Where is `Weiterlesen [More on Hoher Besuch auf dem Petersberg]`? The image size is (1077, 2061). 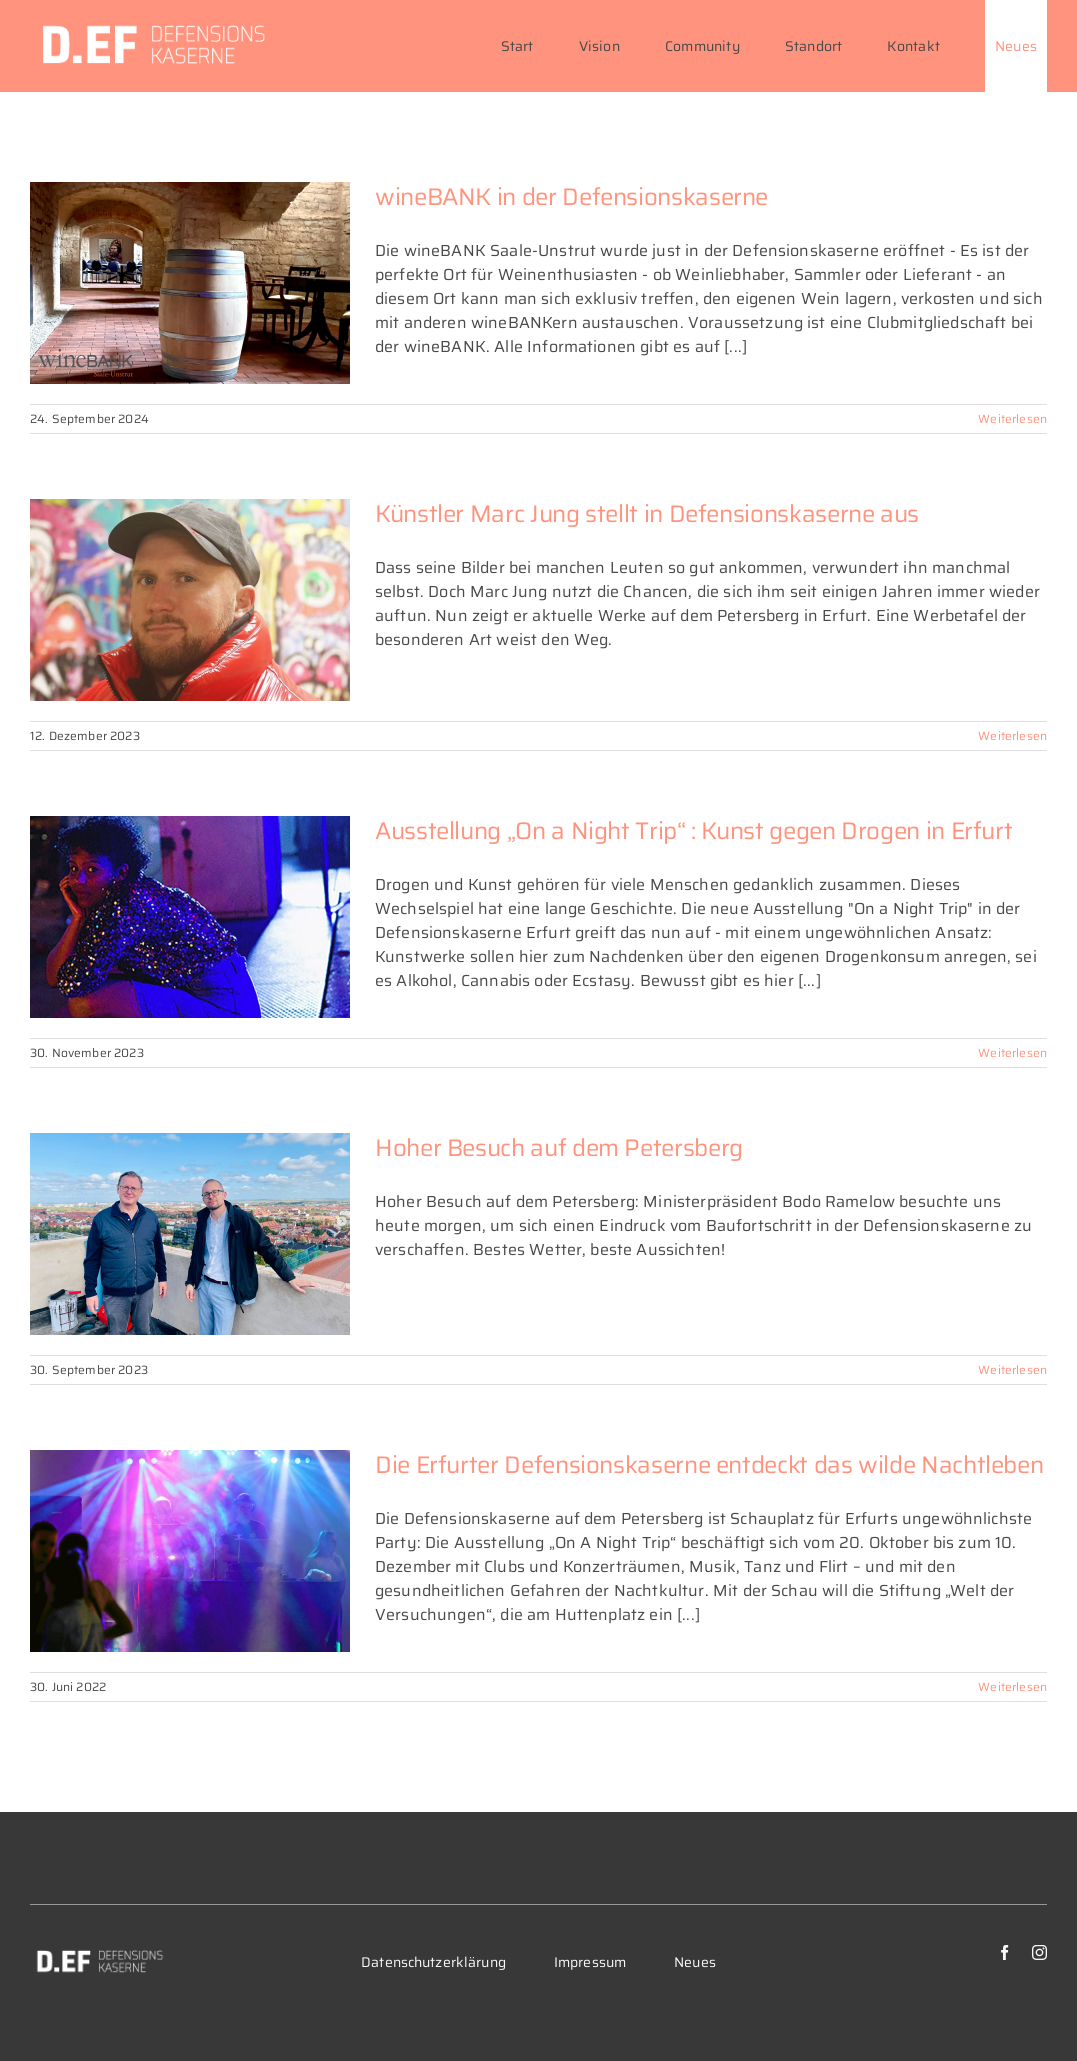
Weiterlesen [More on Hoher Besuch auf dem Petersberg] is located at coordinates (1012, 1369).